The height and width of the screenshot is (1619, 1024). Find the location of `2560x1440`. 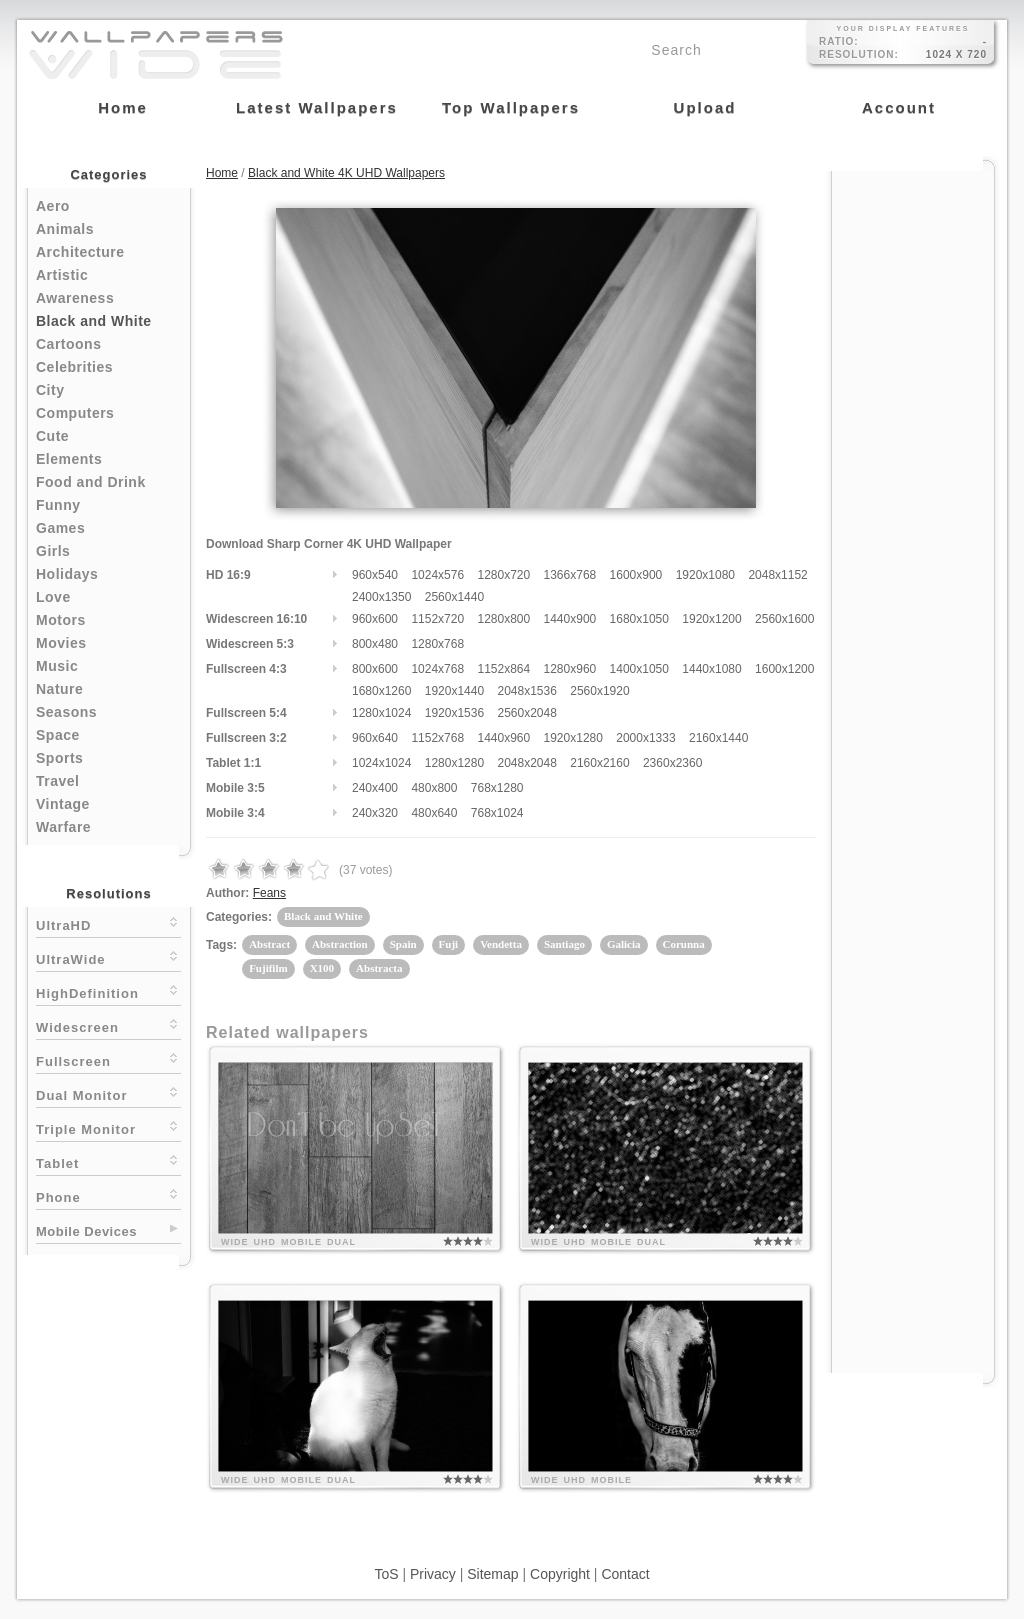

2560x1440 is located at coordinates (454, 597).